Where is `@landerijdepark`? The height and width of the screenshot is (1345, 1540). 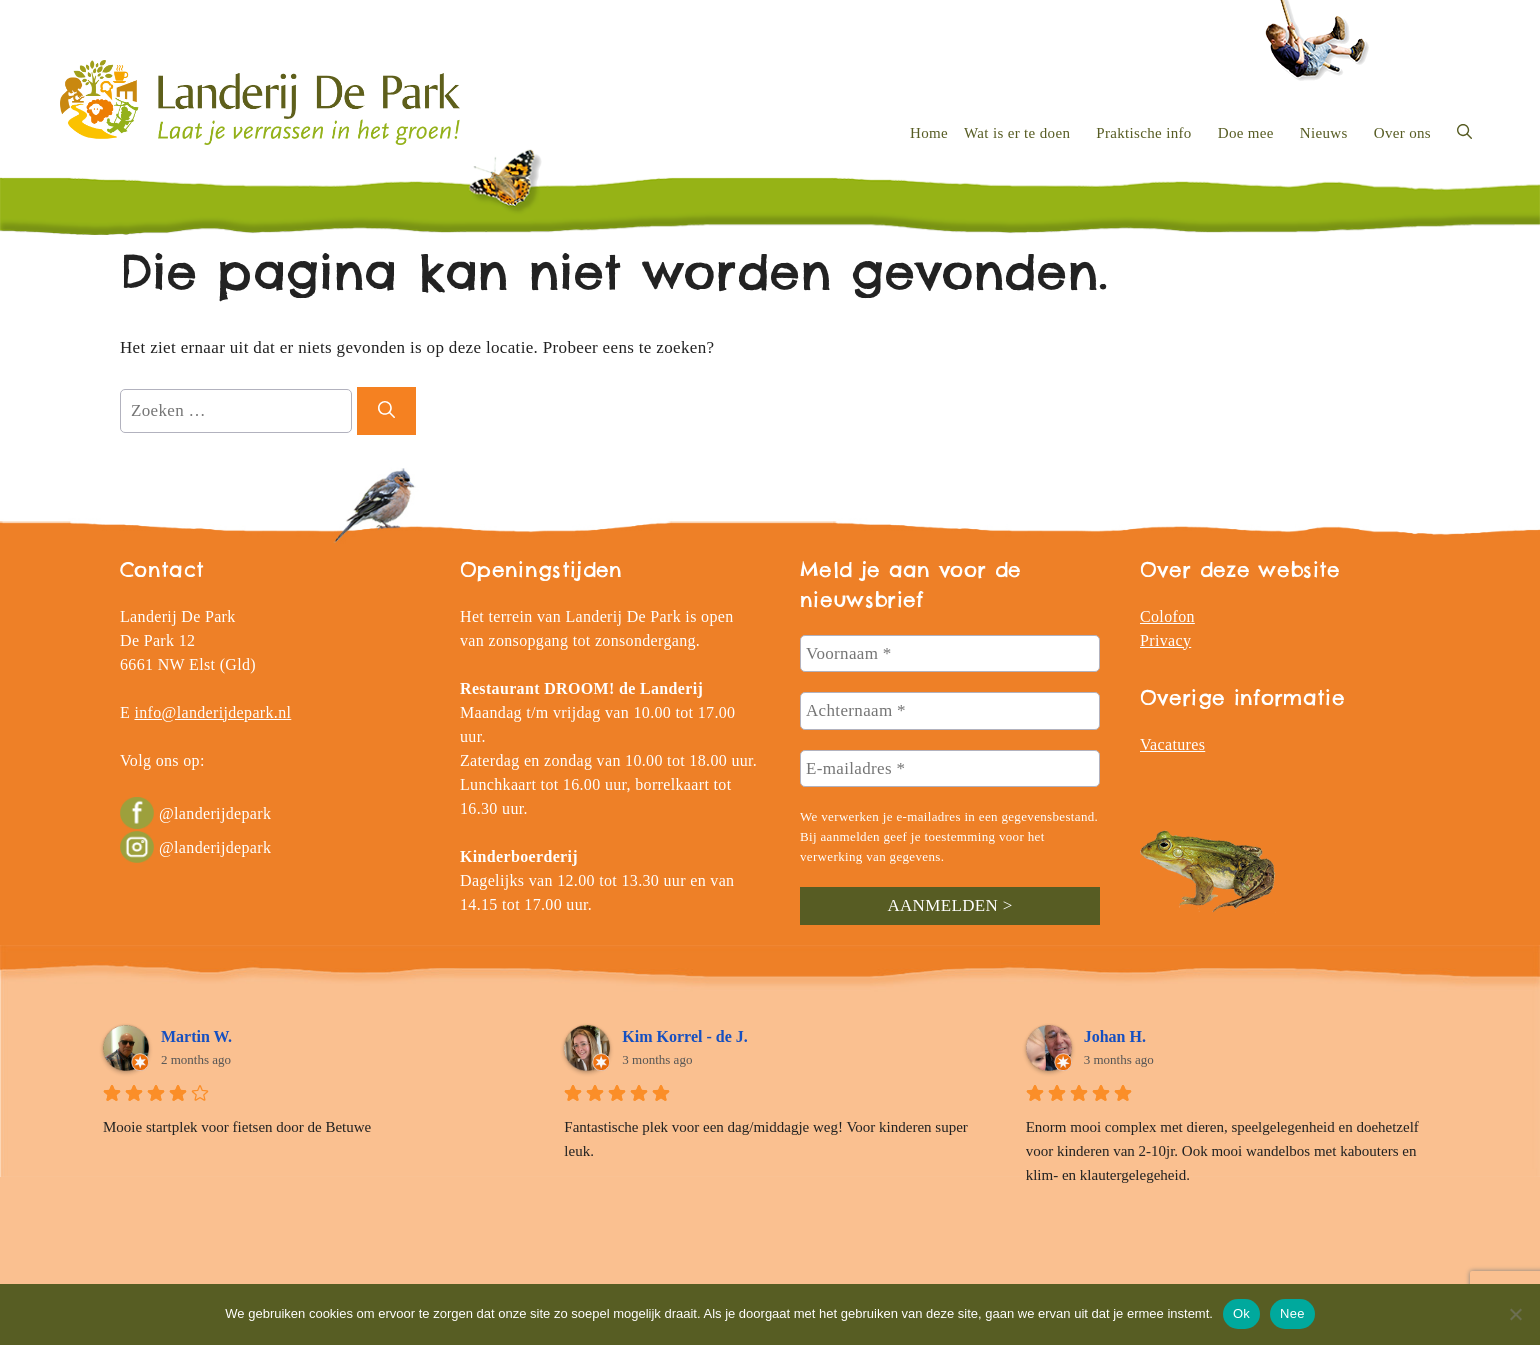 @landerijdepark is located at coordinates (195, 814).